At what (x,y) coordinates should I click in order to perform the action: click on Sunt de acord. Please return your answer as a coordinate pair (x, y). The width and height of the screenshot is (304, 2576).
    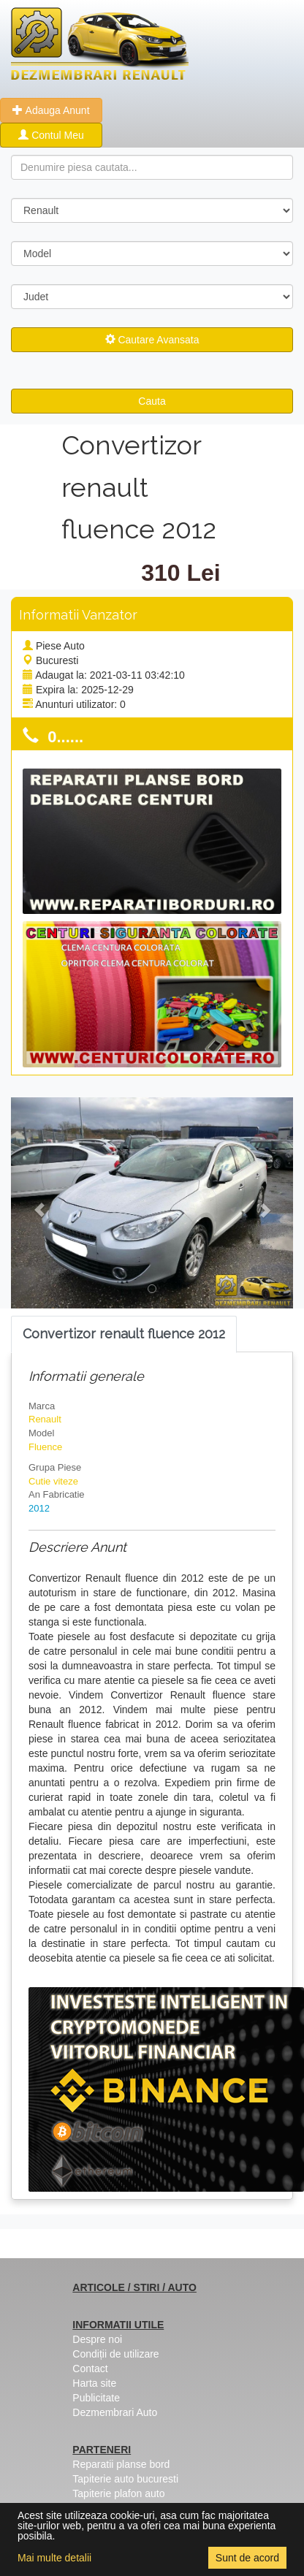
    Looking at the image, I should click on (247, 2558).